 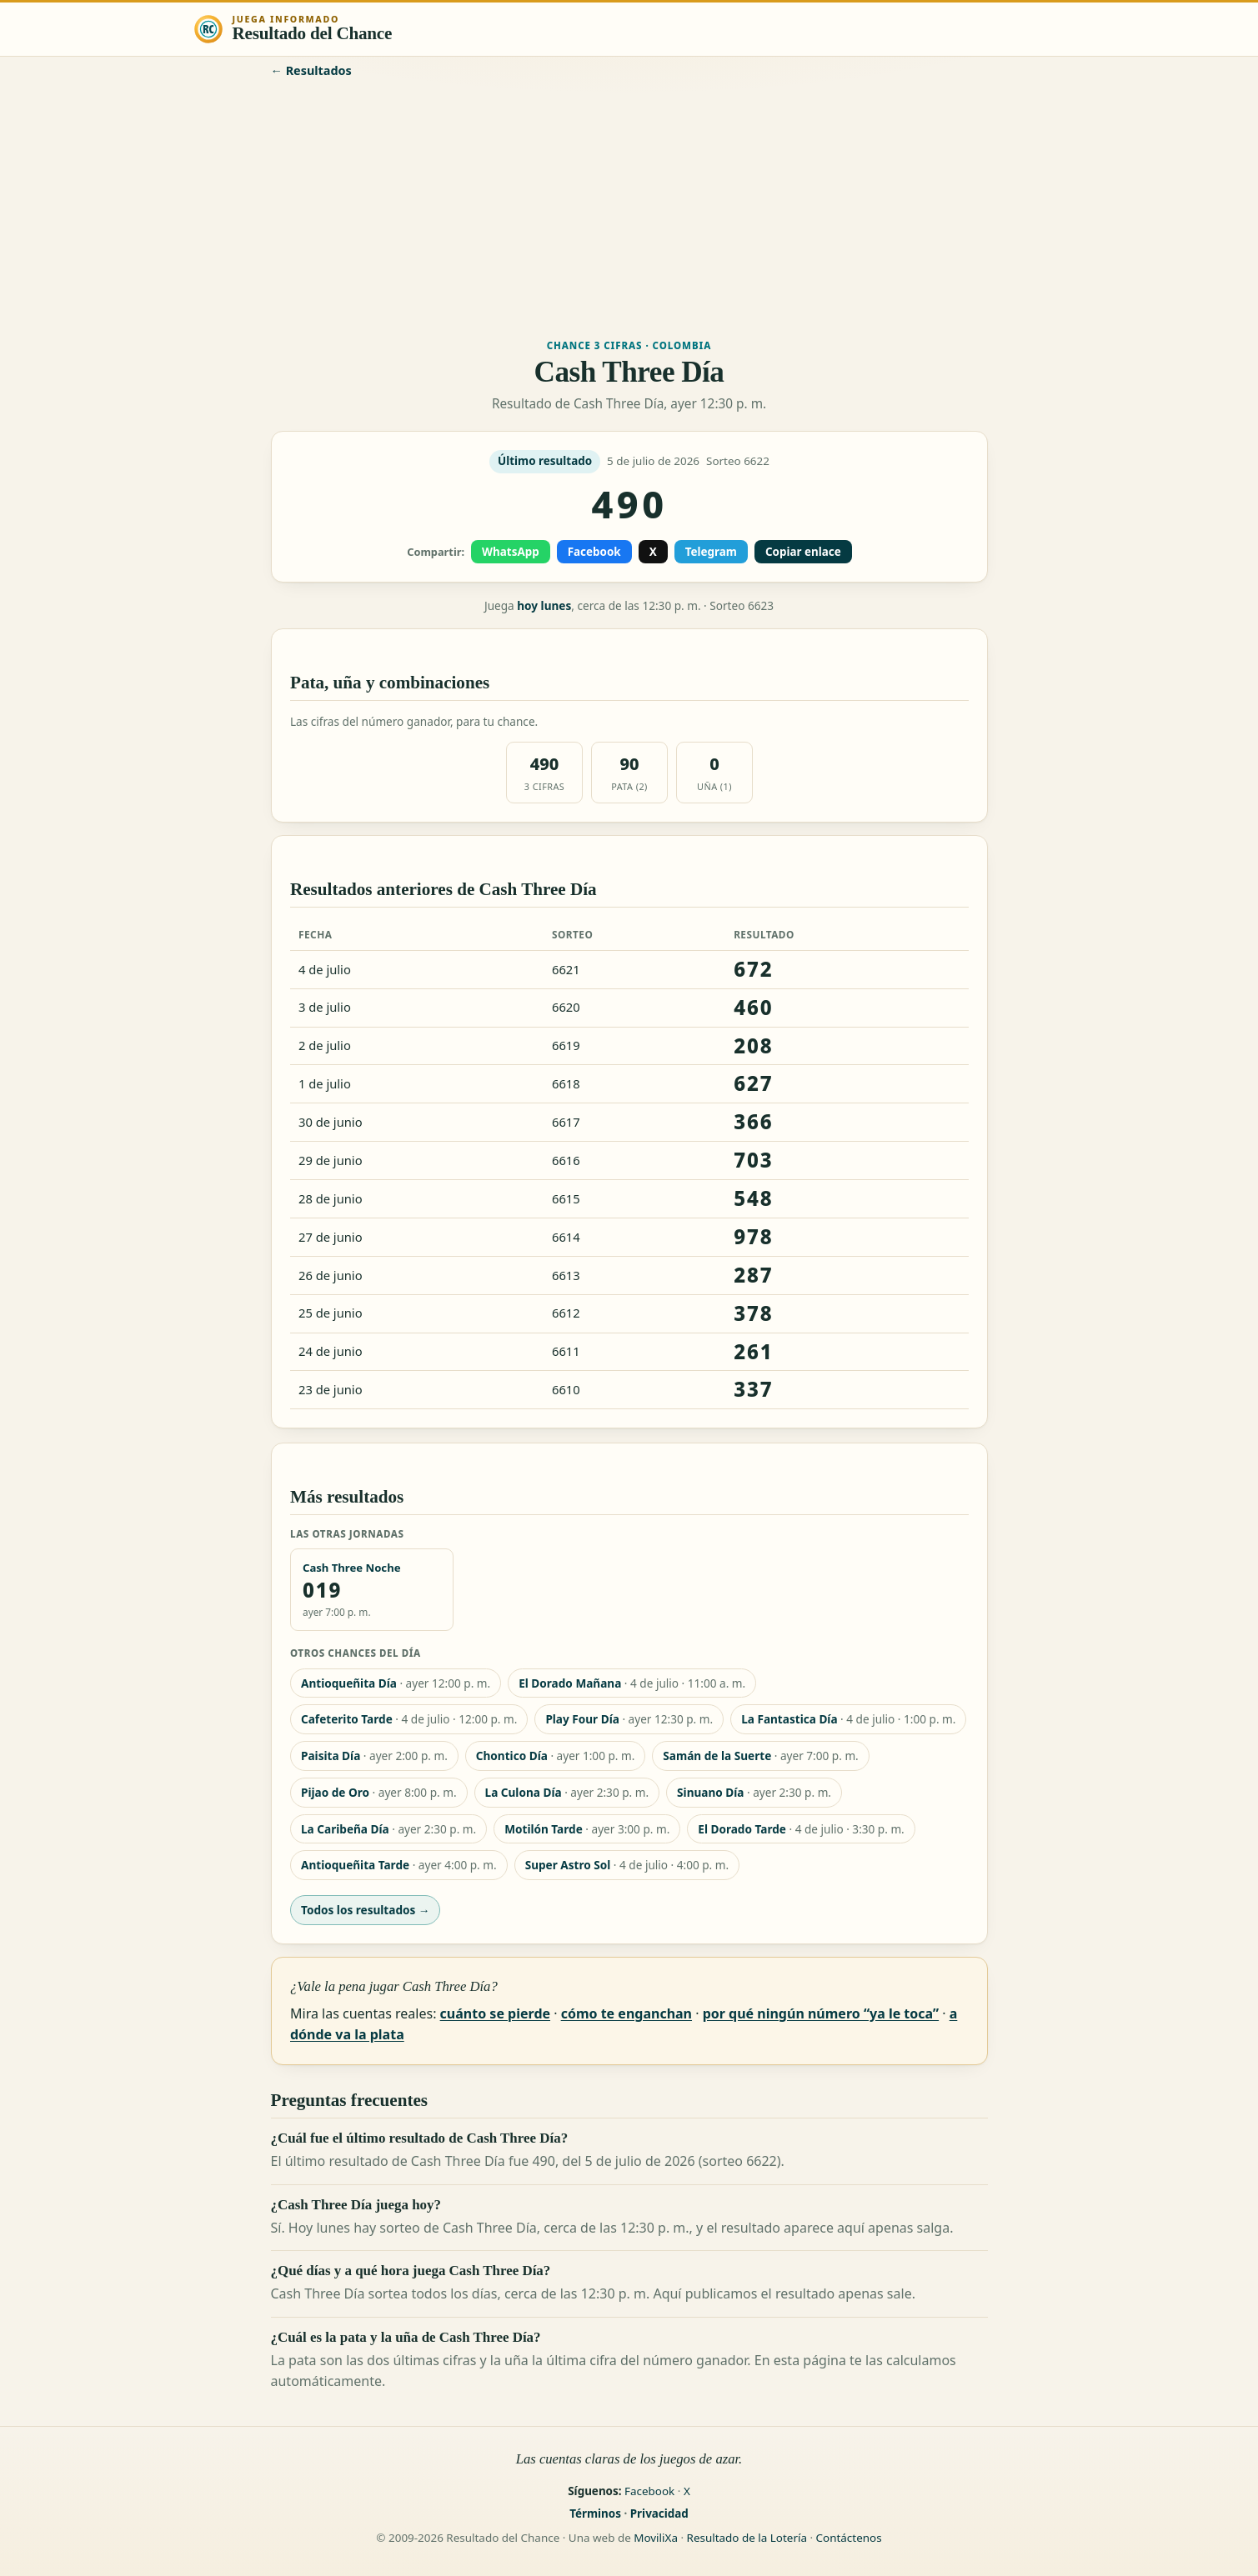 I want to click on Términos, so click(x=595, y=2513).